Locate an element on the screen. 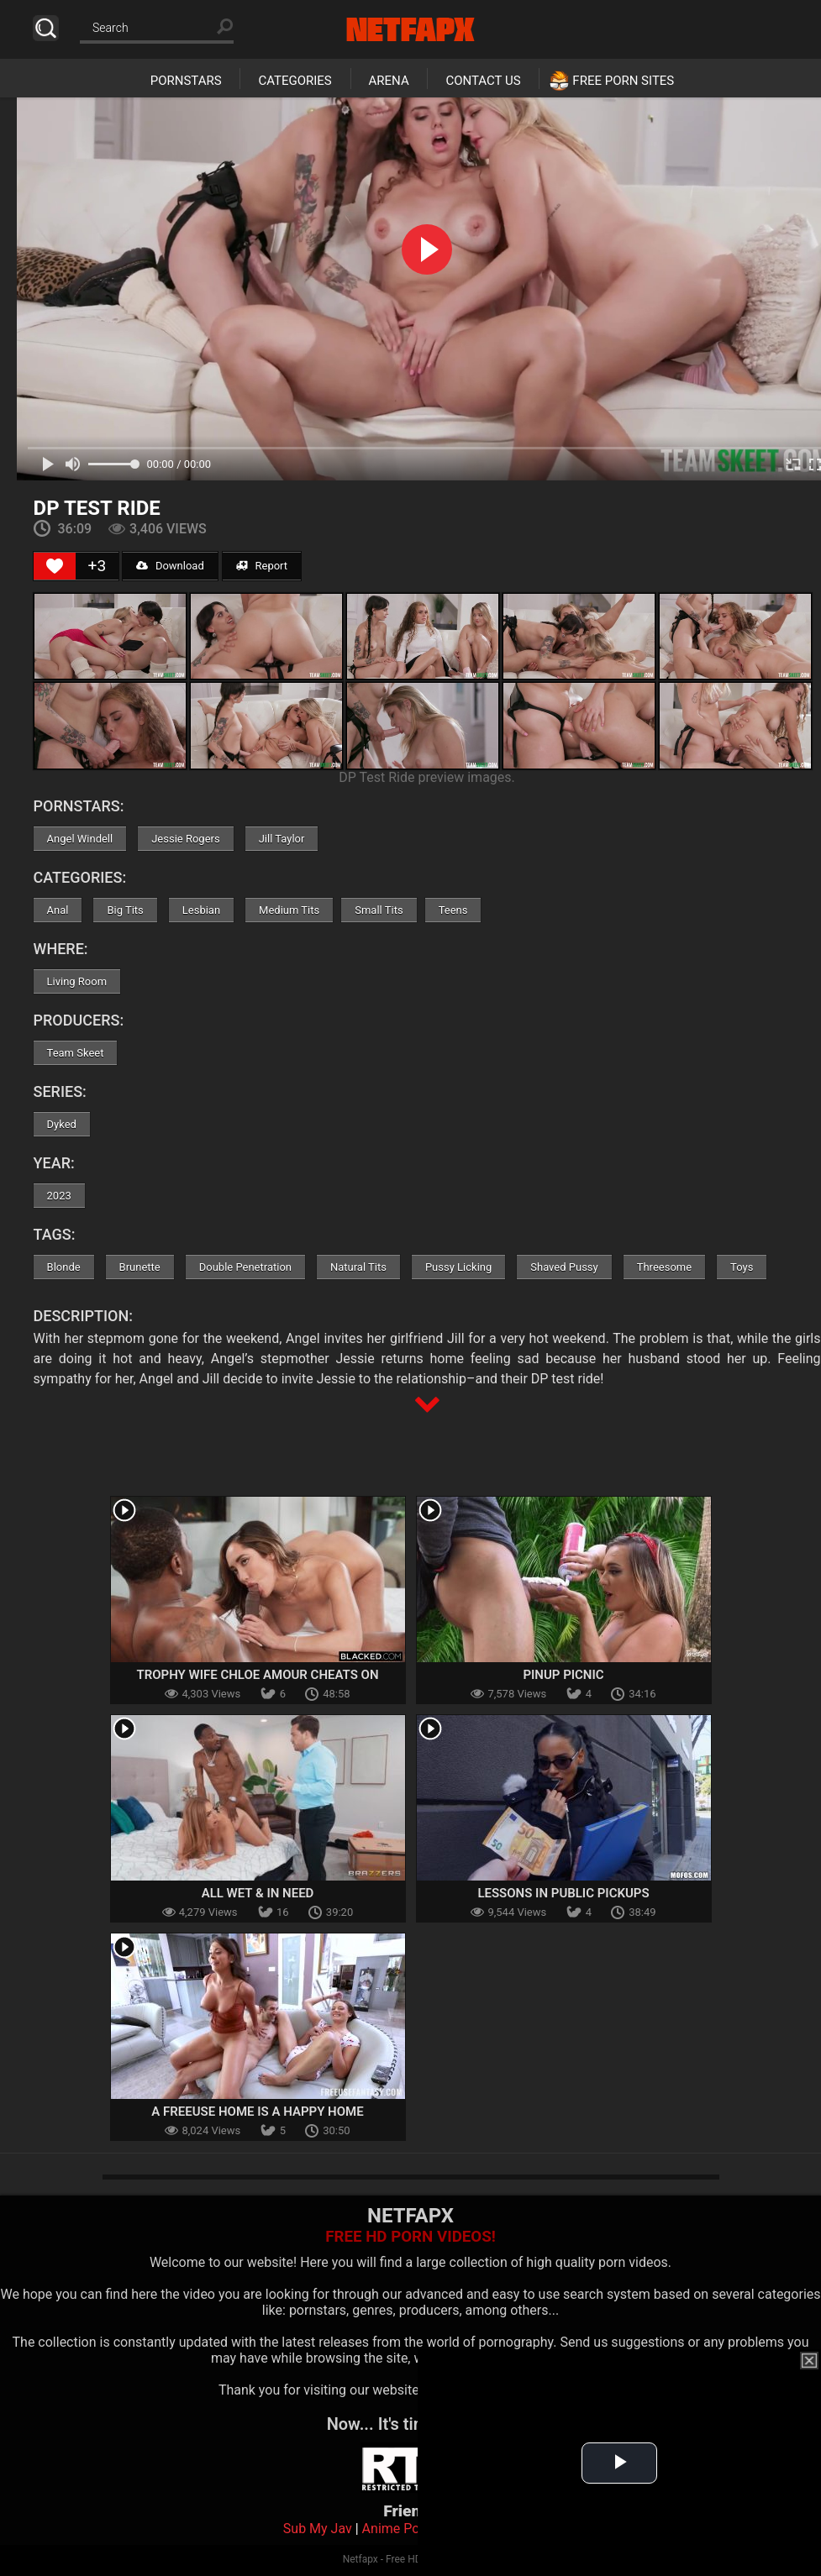  Shaved Pussy is located at coordinates (563, 1267).